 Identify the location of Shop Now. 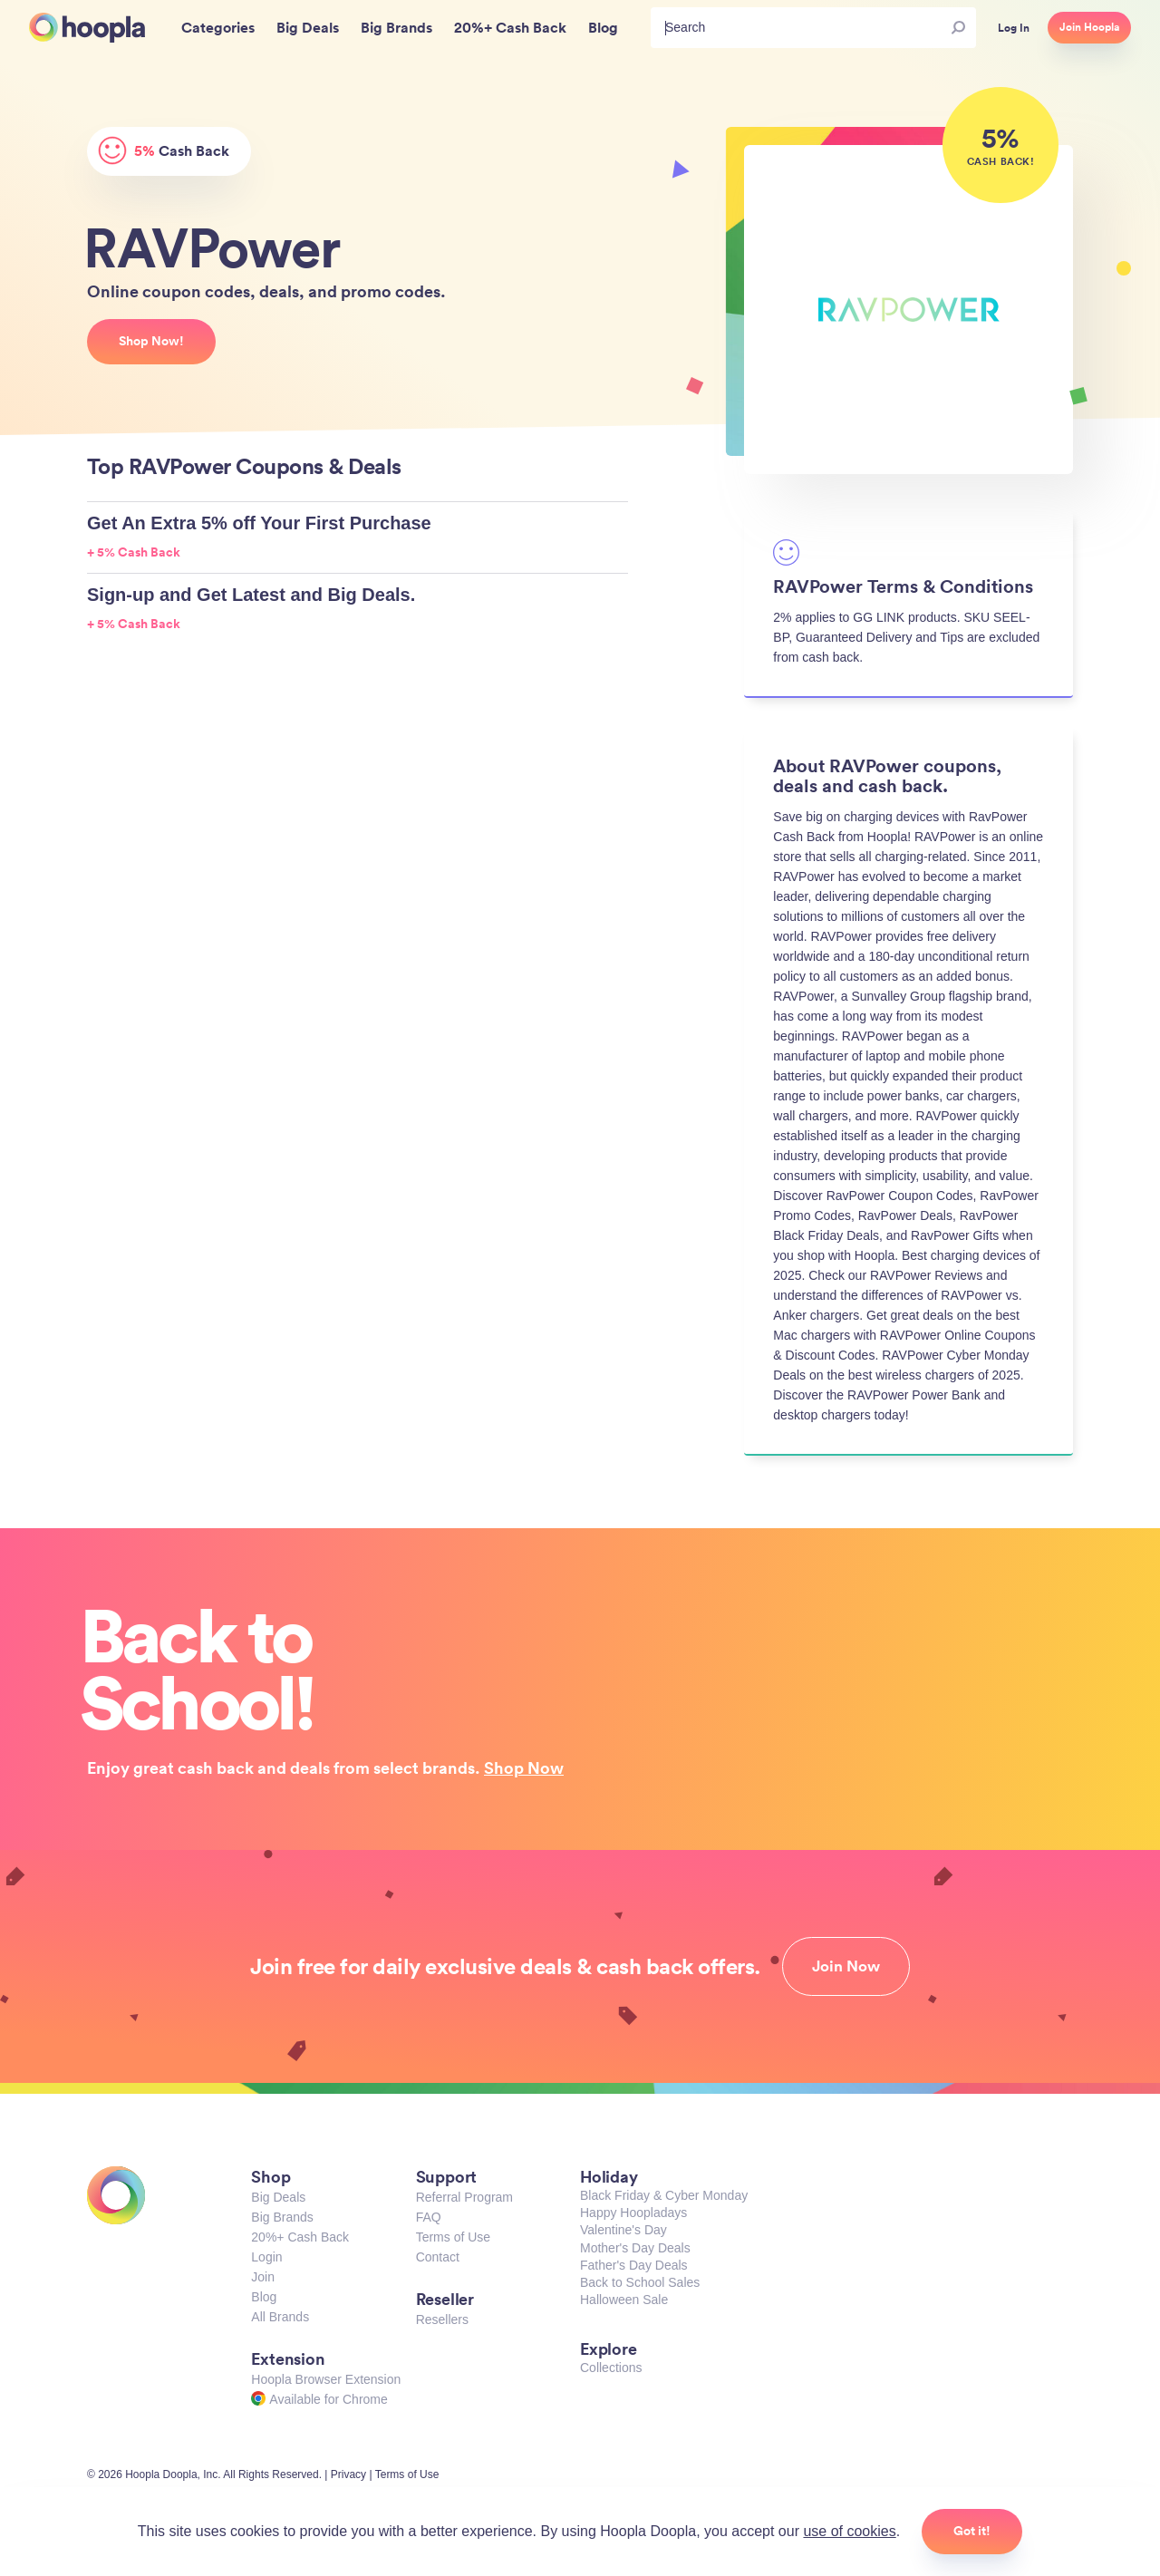
(524, 1767).